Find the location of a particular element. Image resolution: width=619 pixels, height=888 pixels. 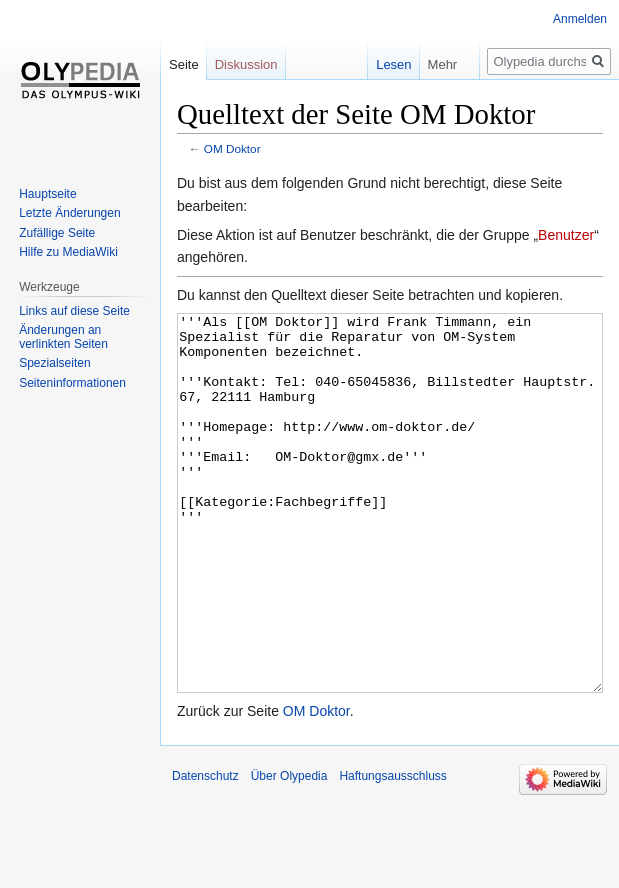

Datenschutz is located at coordinates (205, 851).